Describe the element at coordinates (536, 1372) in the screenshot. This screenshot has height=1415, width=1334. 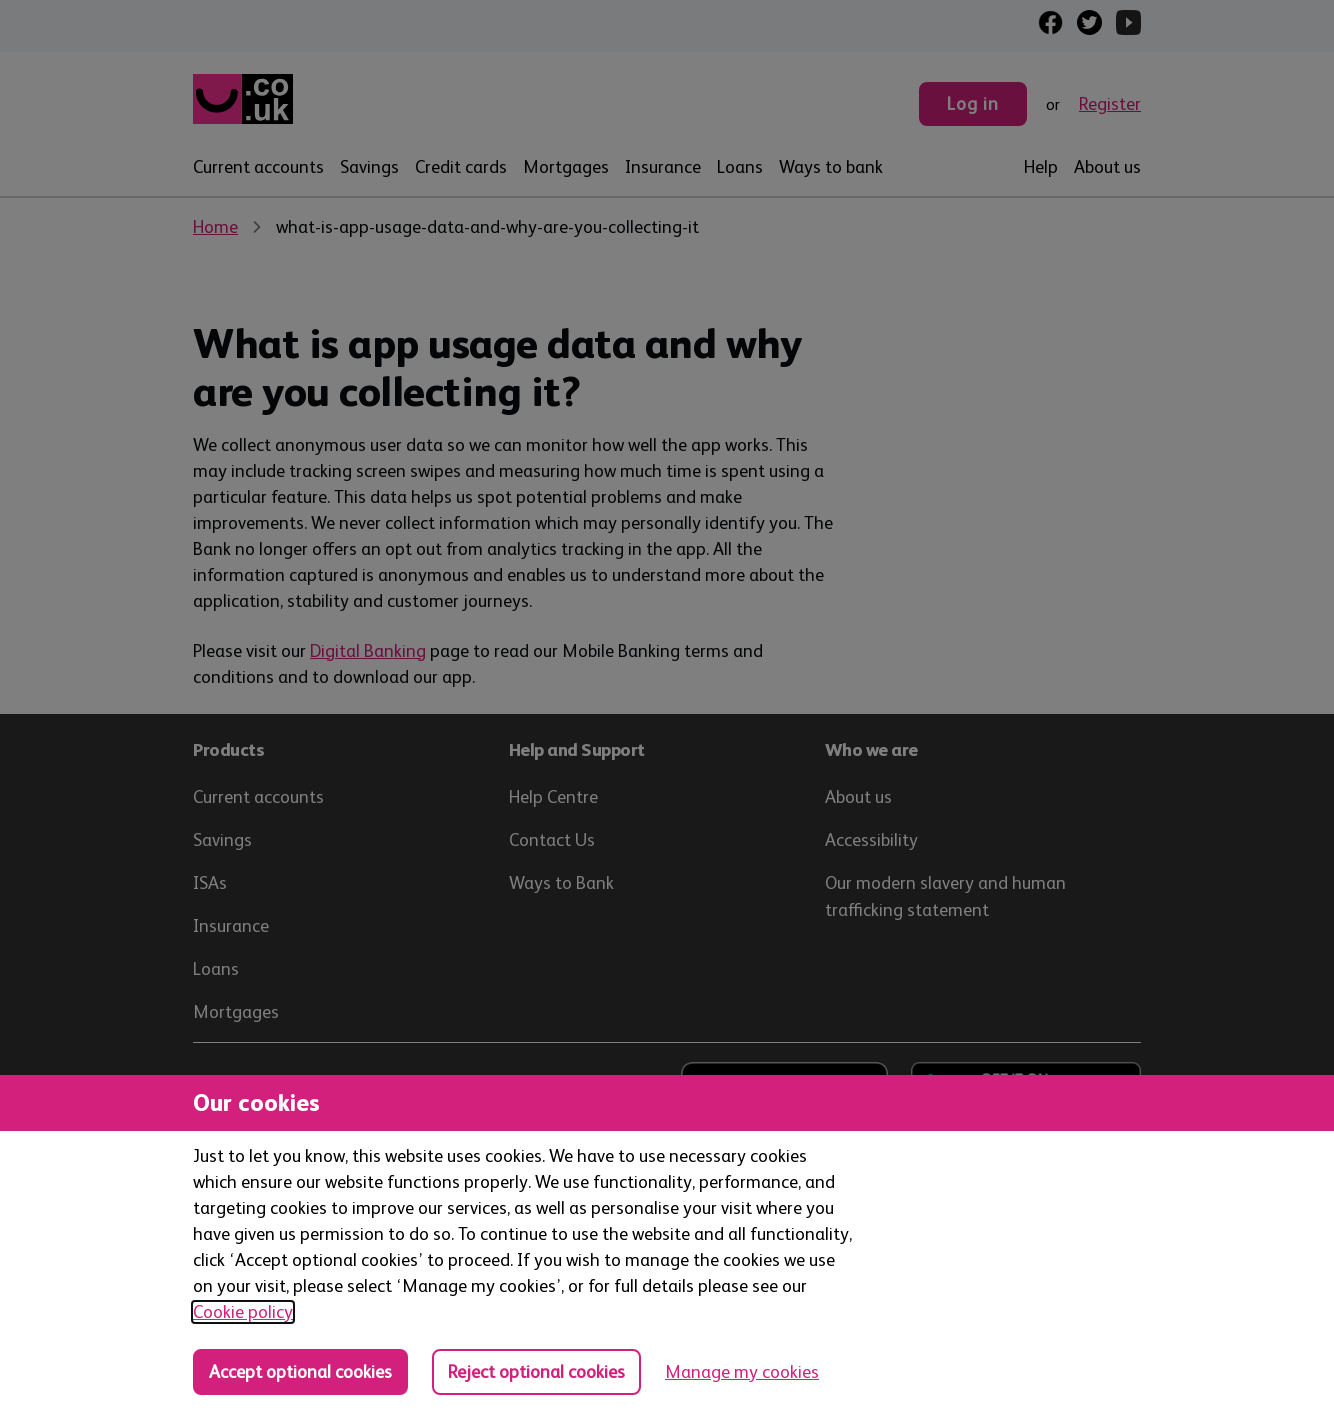
I see `Reject optional cookies` at that location.